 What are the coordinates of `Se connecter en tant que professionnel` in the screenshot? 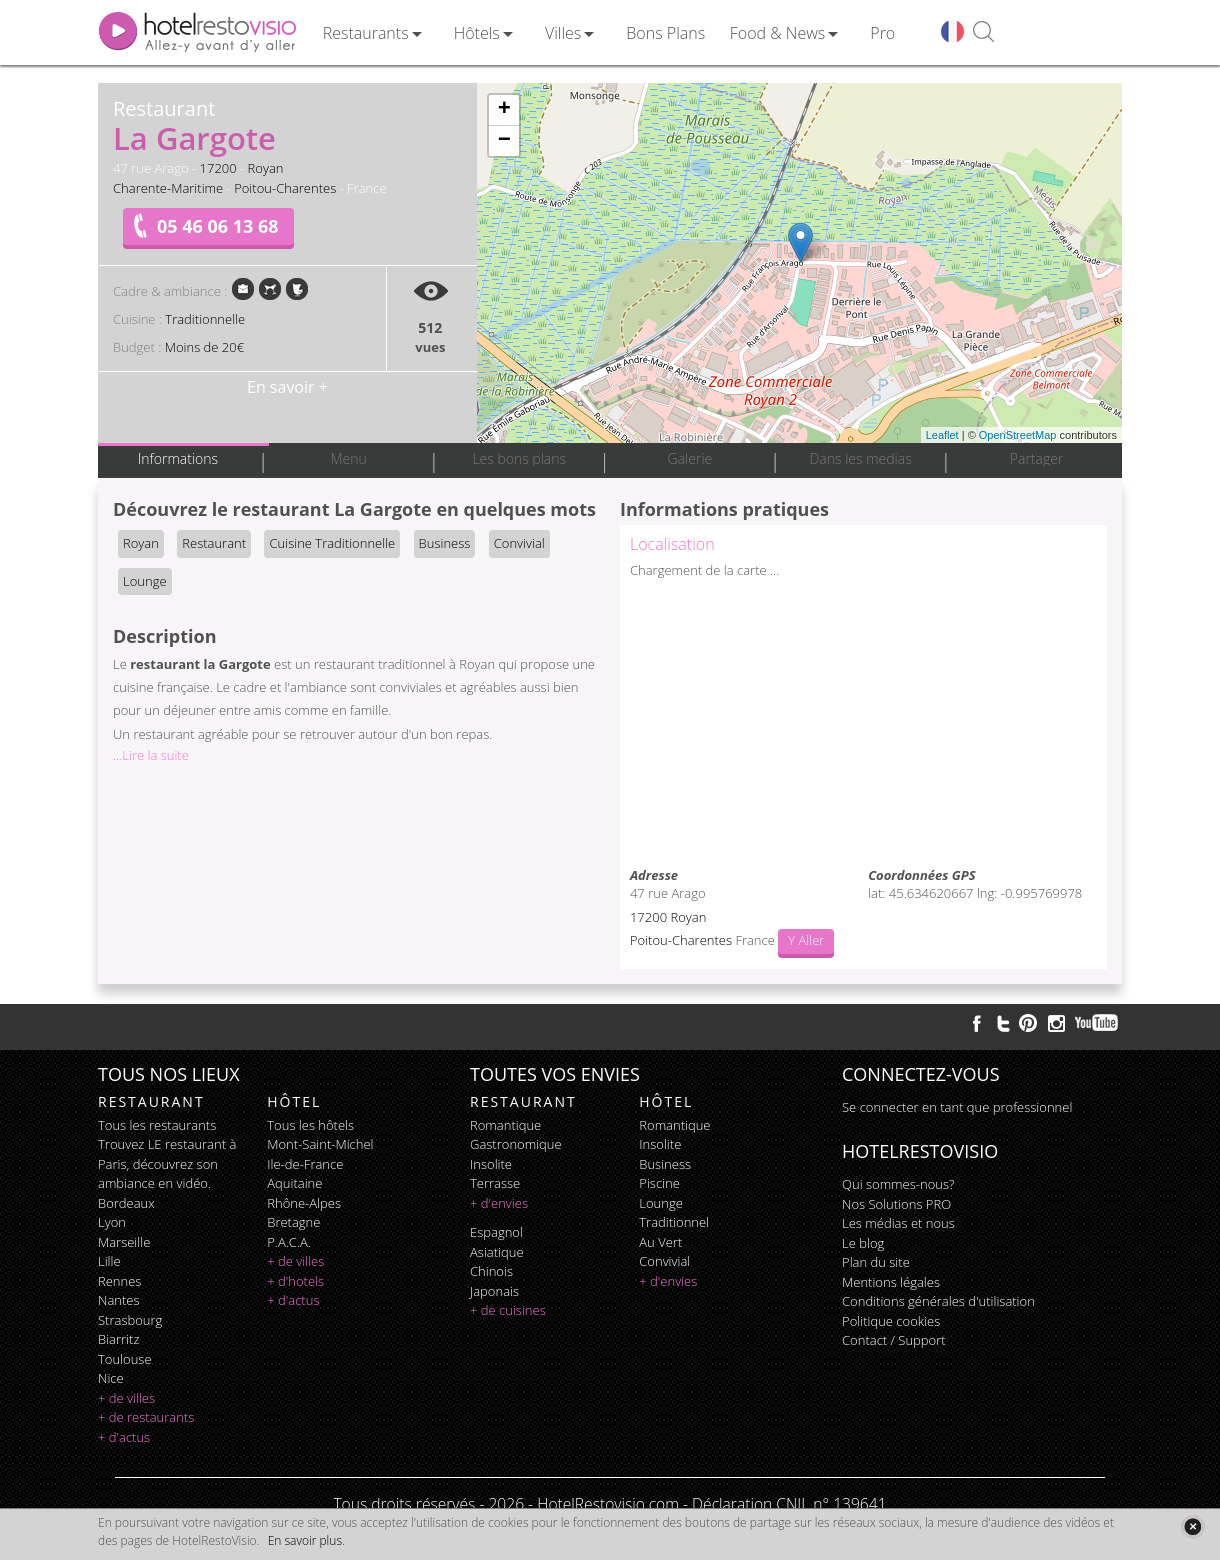 It's located at (957, 1107).